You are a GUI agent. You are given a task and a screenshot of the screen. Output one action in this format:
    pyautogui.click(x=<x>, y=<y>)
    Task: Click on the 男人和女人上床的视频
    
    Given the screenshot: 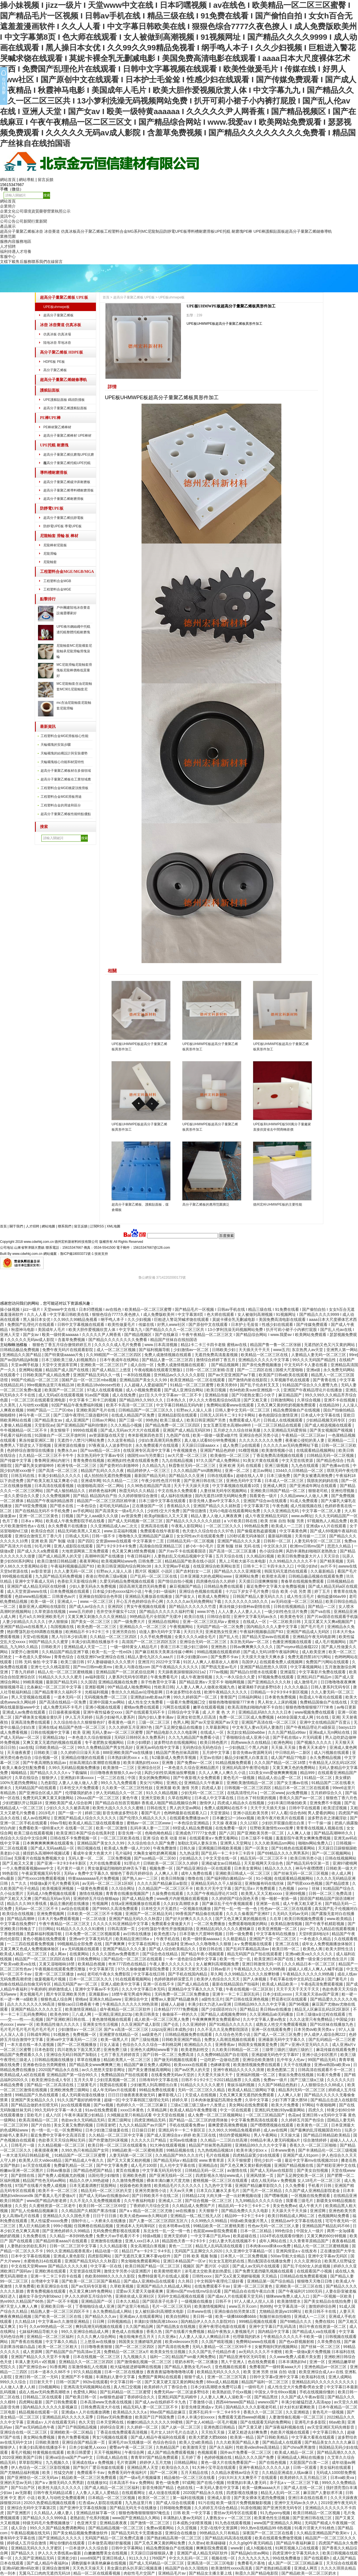 What is the action you would take?
    pyautogui.click(x=278, y=1702)
    